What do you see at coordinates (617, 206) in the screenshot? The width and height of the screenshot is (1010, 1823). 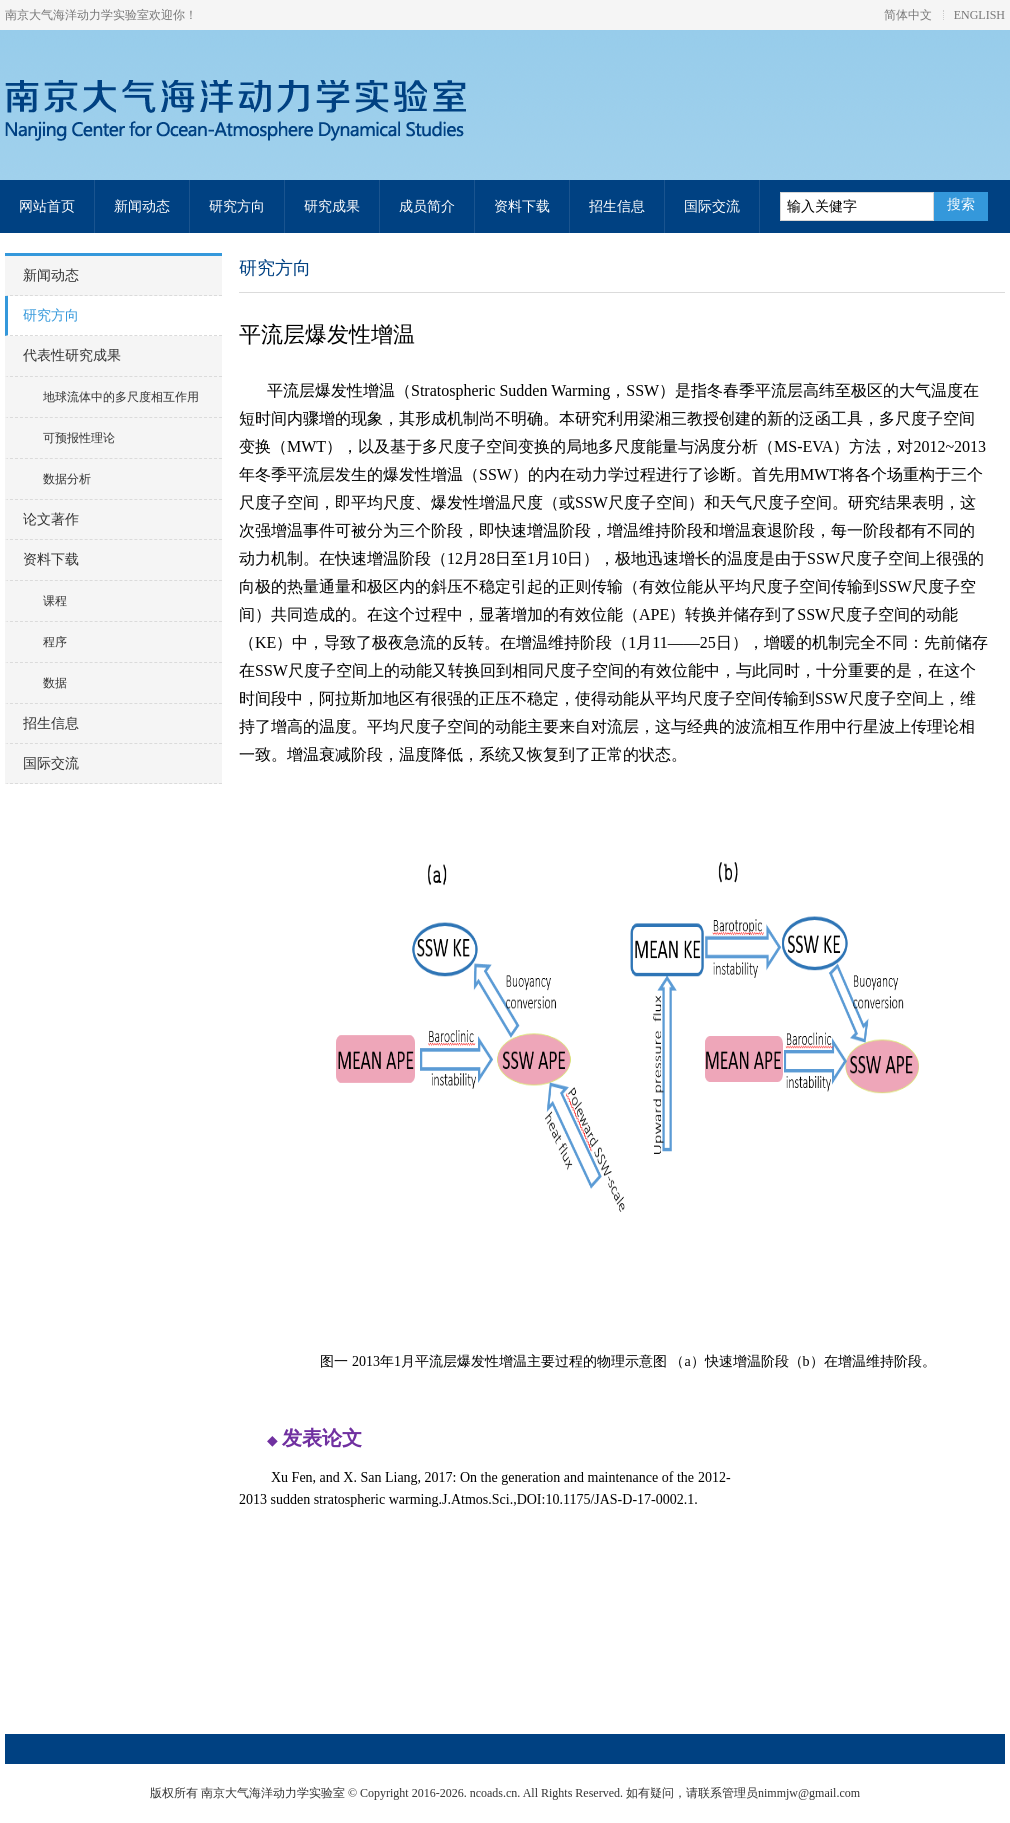 I see `招生信息` at bounding box center [617, 206].